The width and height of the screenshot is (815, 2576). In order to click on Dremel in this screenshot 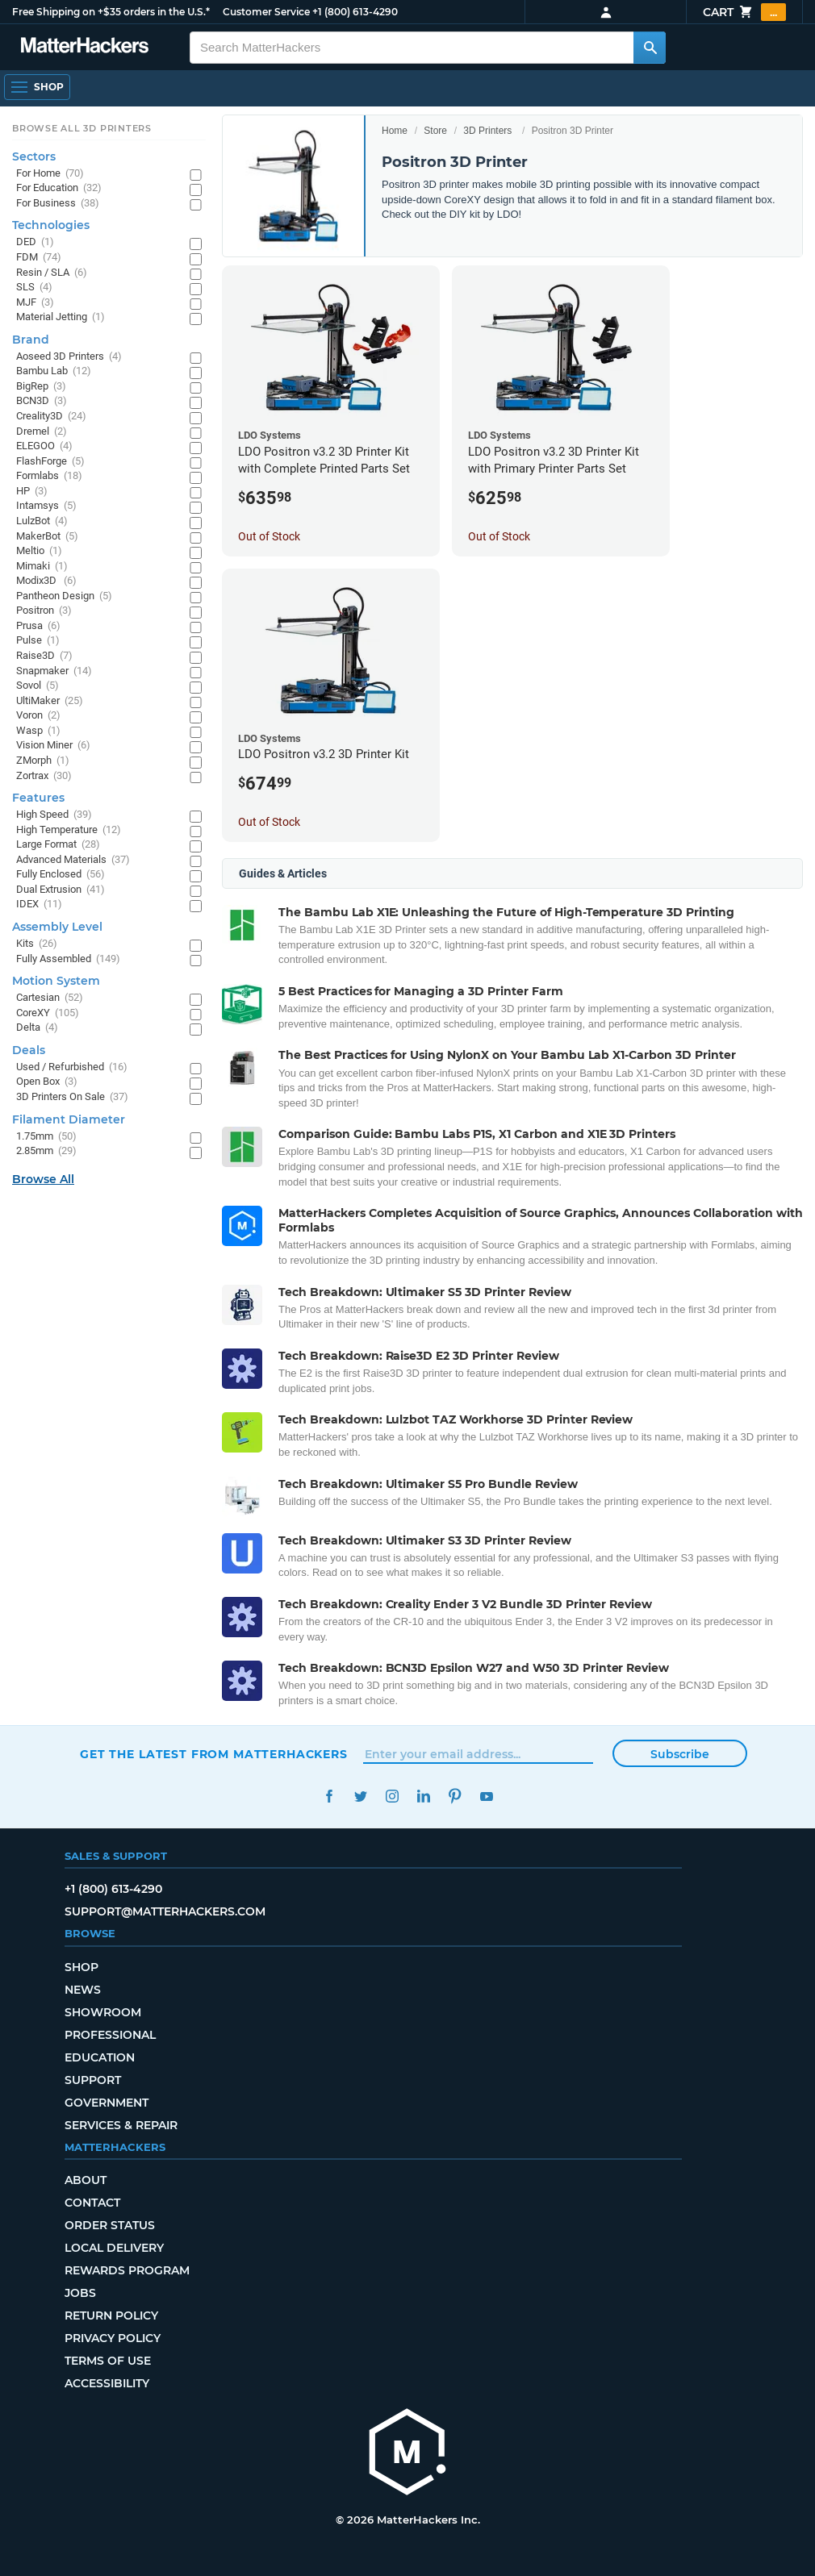, I will do `click(41, 432)`.